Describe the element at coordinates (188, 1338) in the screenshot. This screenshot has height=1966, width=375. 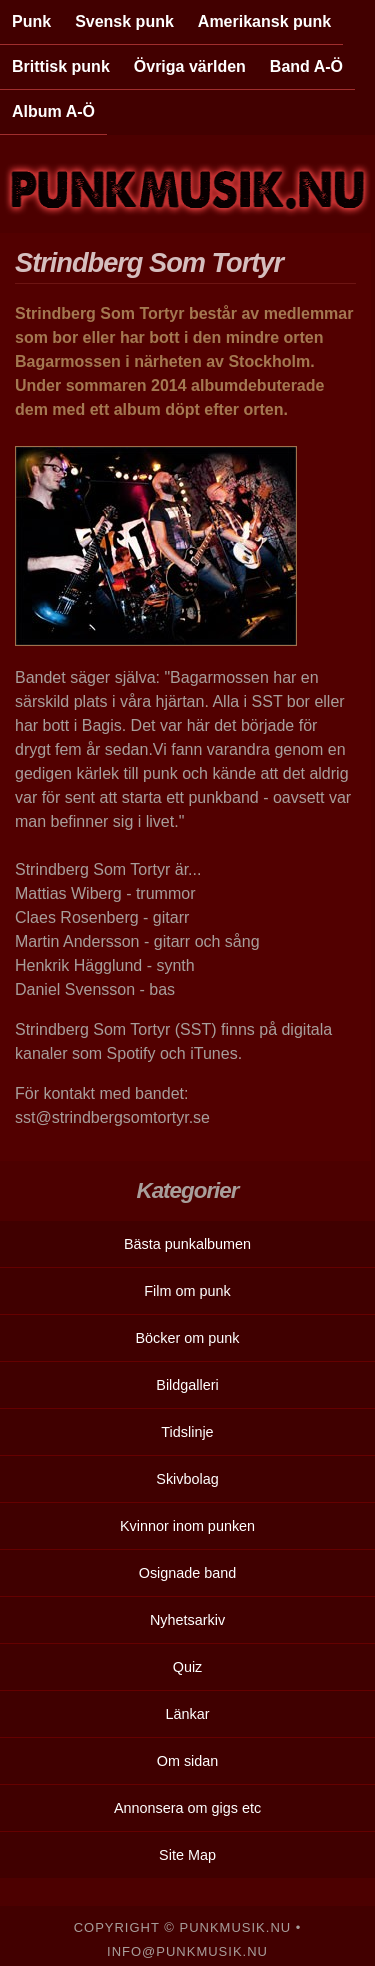
I see `Böcker om punk` at that location.